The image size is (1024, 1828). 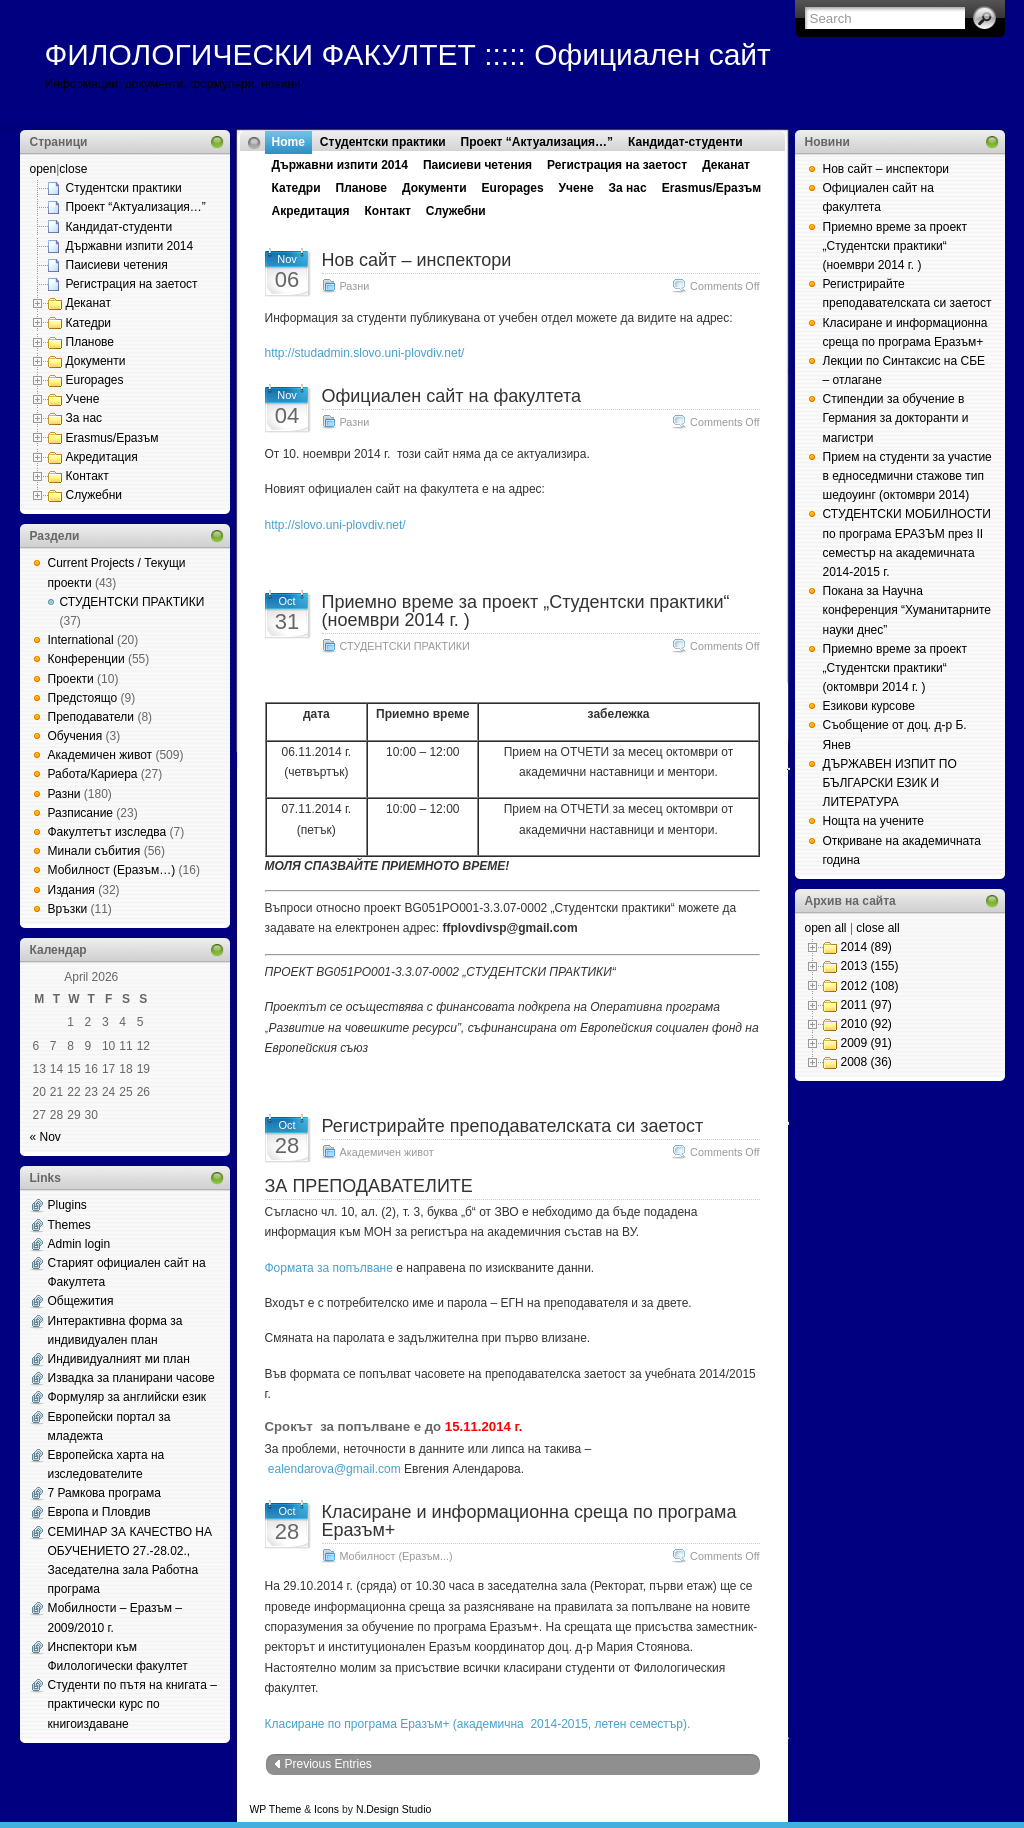 What do you see at coordinates (288, 142) in the screenshot?
I see `Home` at bounding box center [288, 142].